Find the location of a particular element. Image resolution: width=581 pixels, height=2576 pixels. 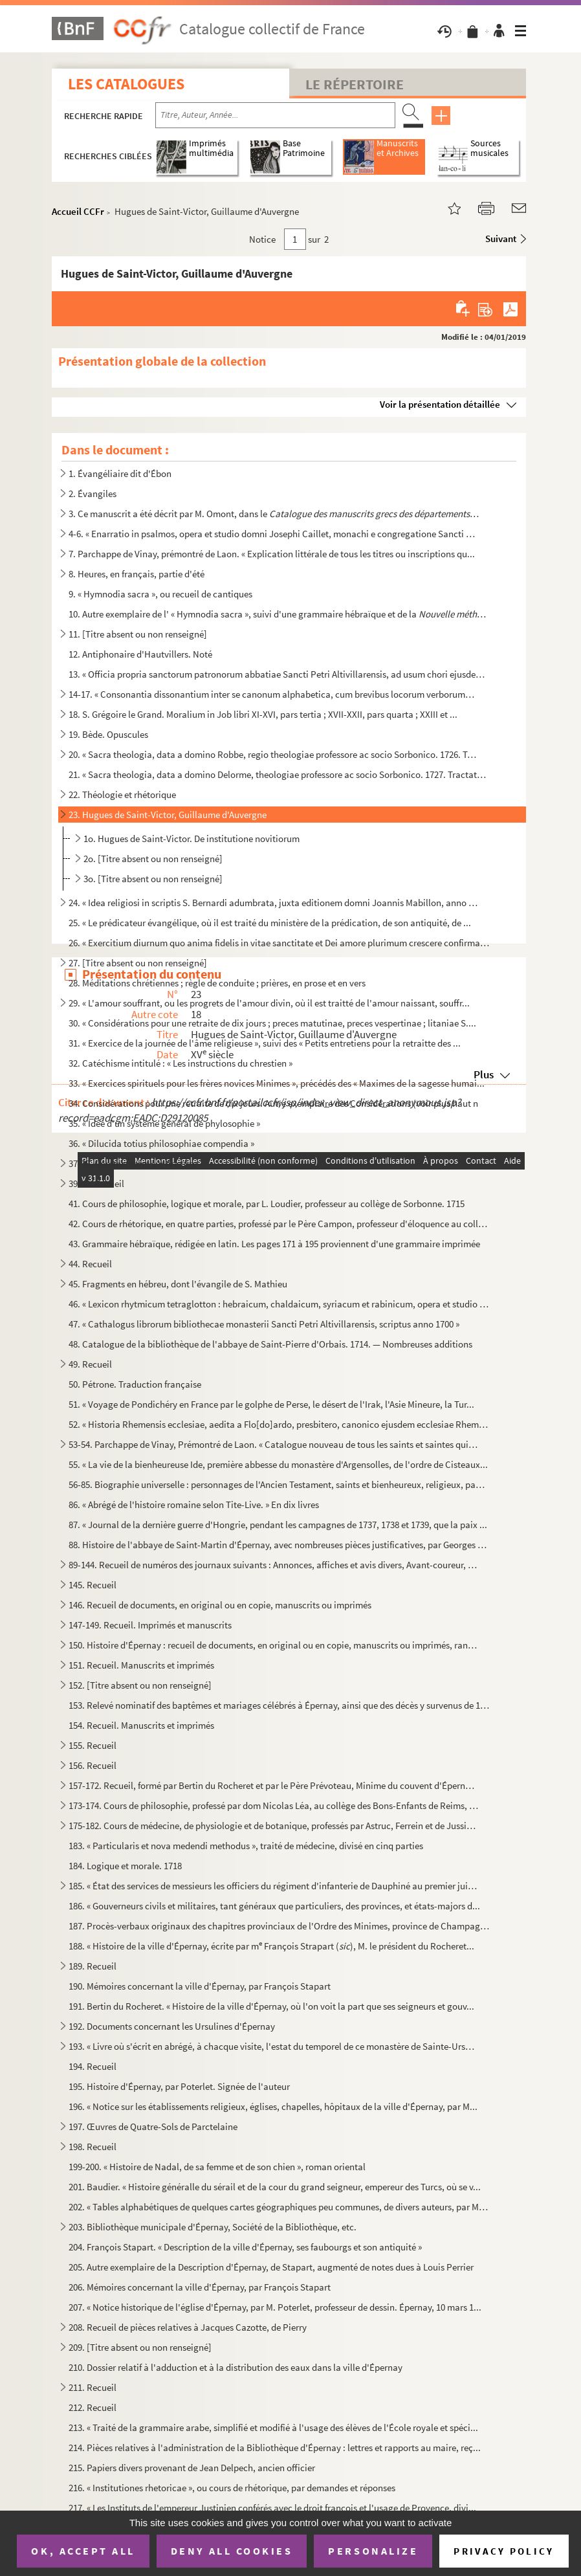

189. Recueil is located at coordinates (92, 1966).